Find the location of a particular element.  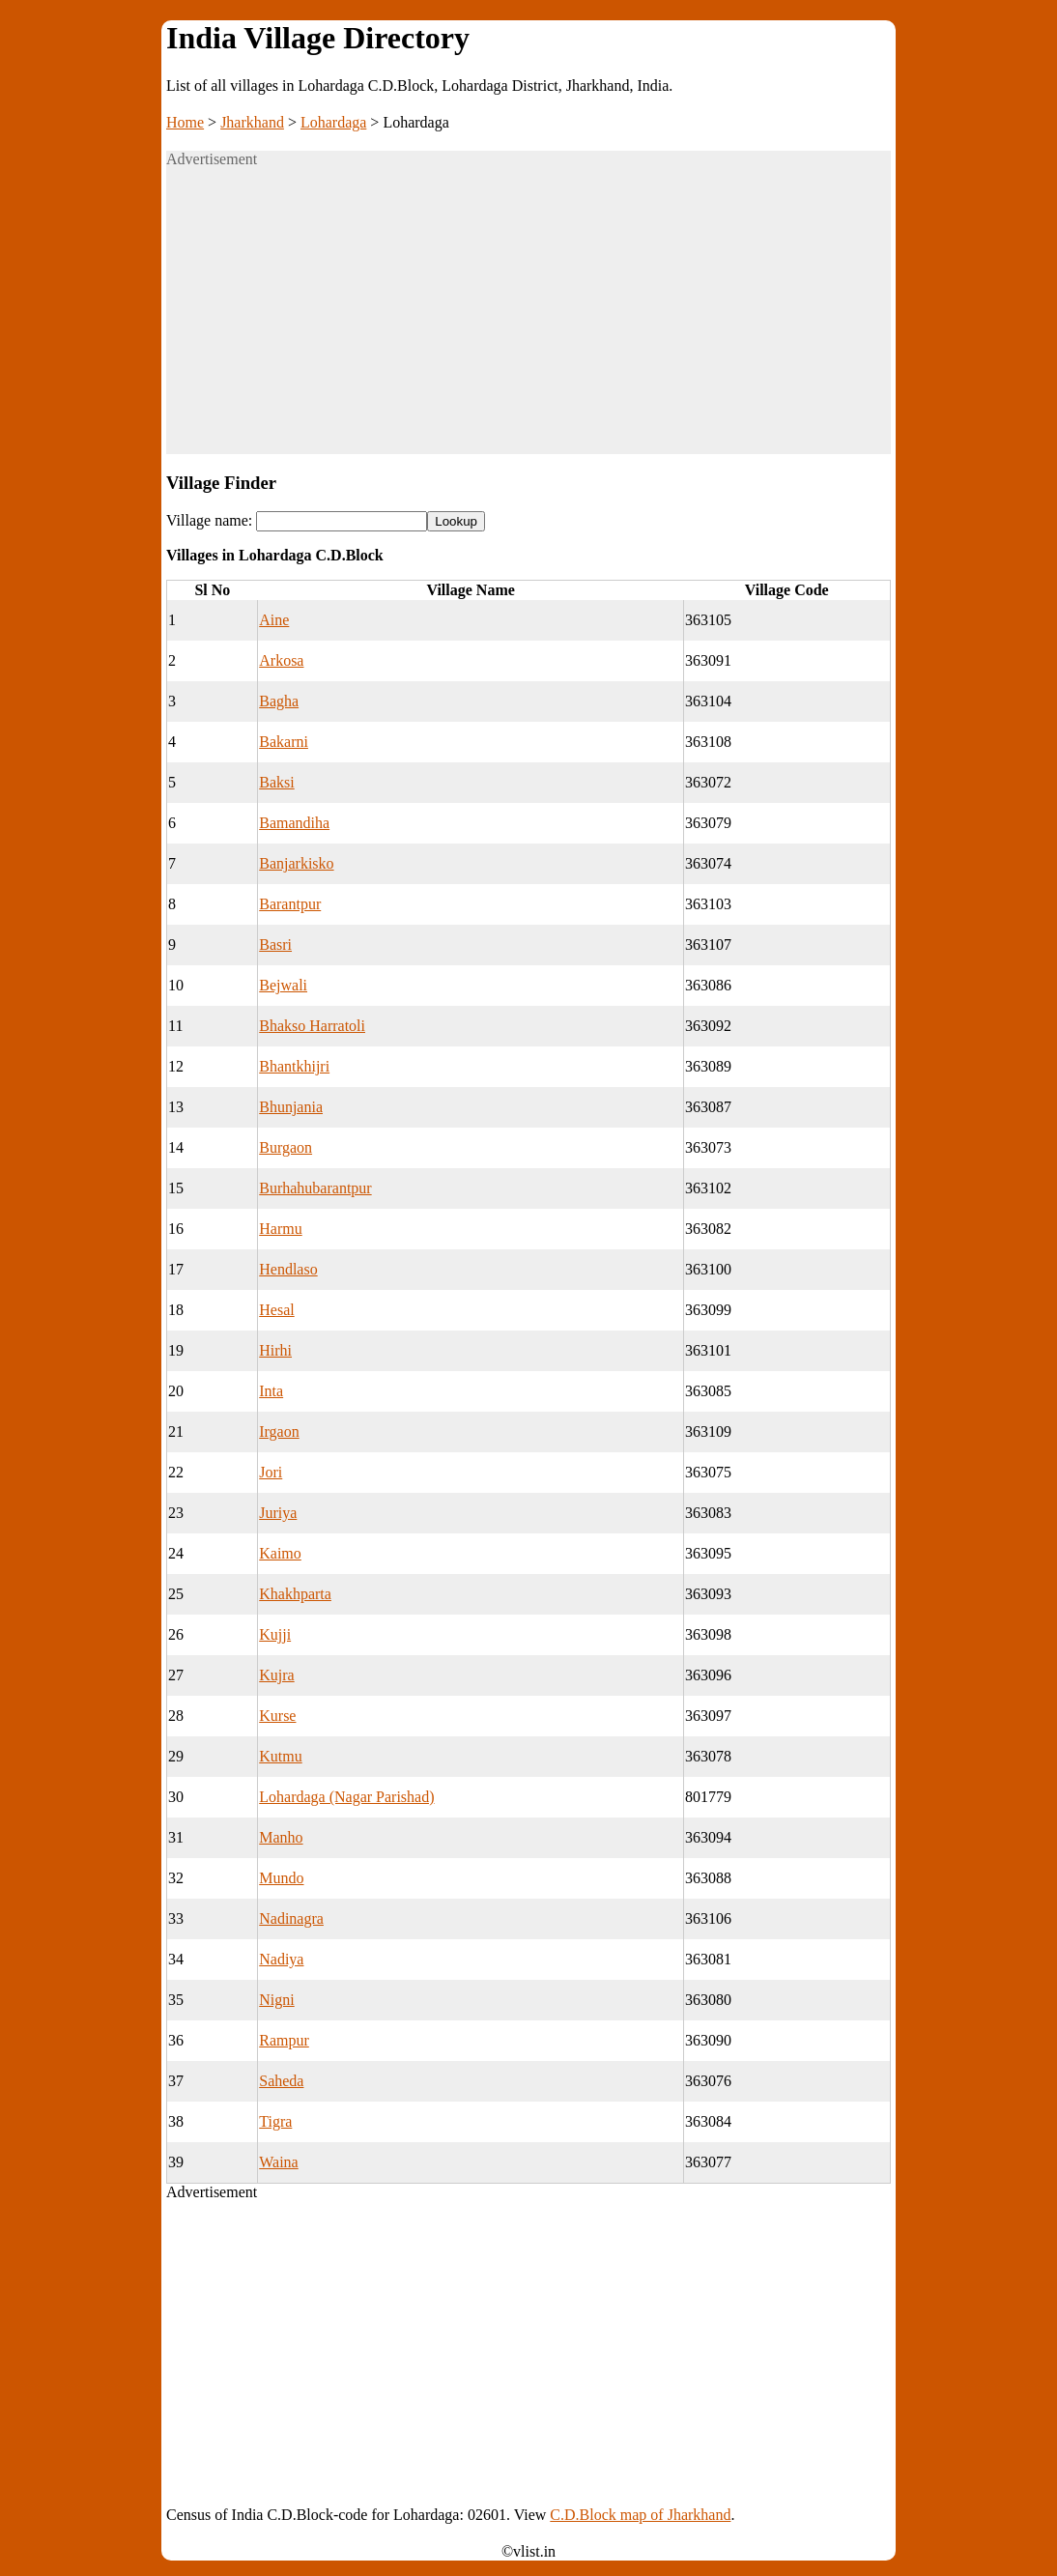

Nadinagra is located at coordinates (291, 1918).